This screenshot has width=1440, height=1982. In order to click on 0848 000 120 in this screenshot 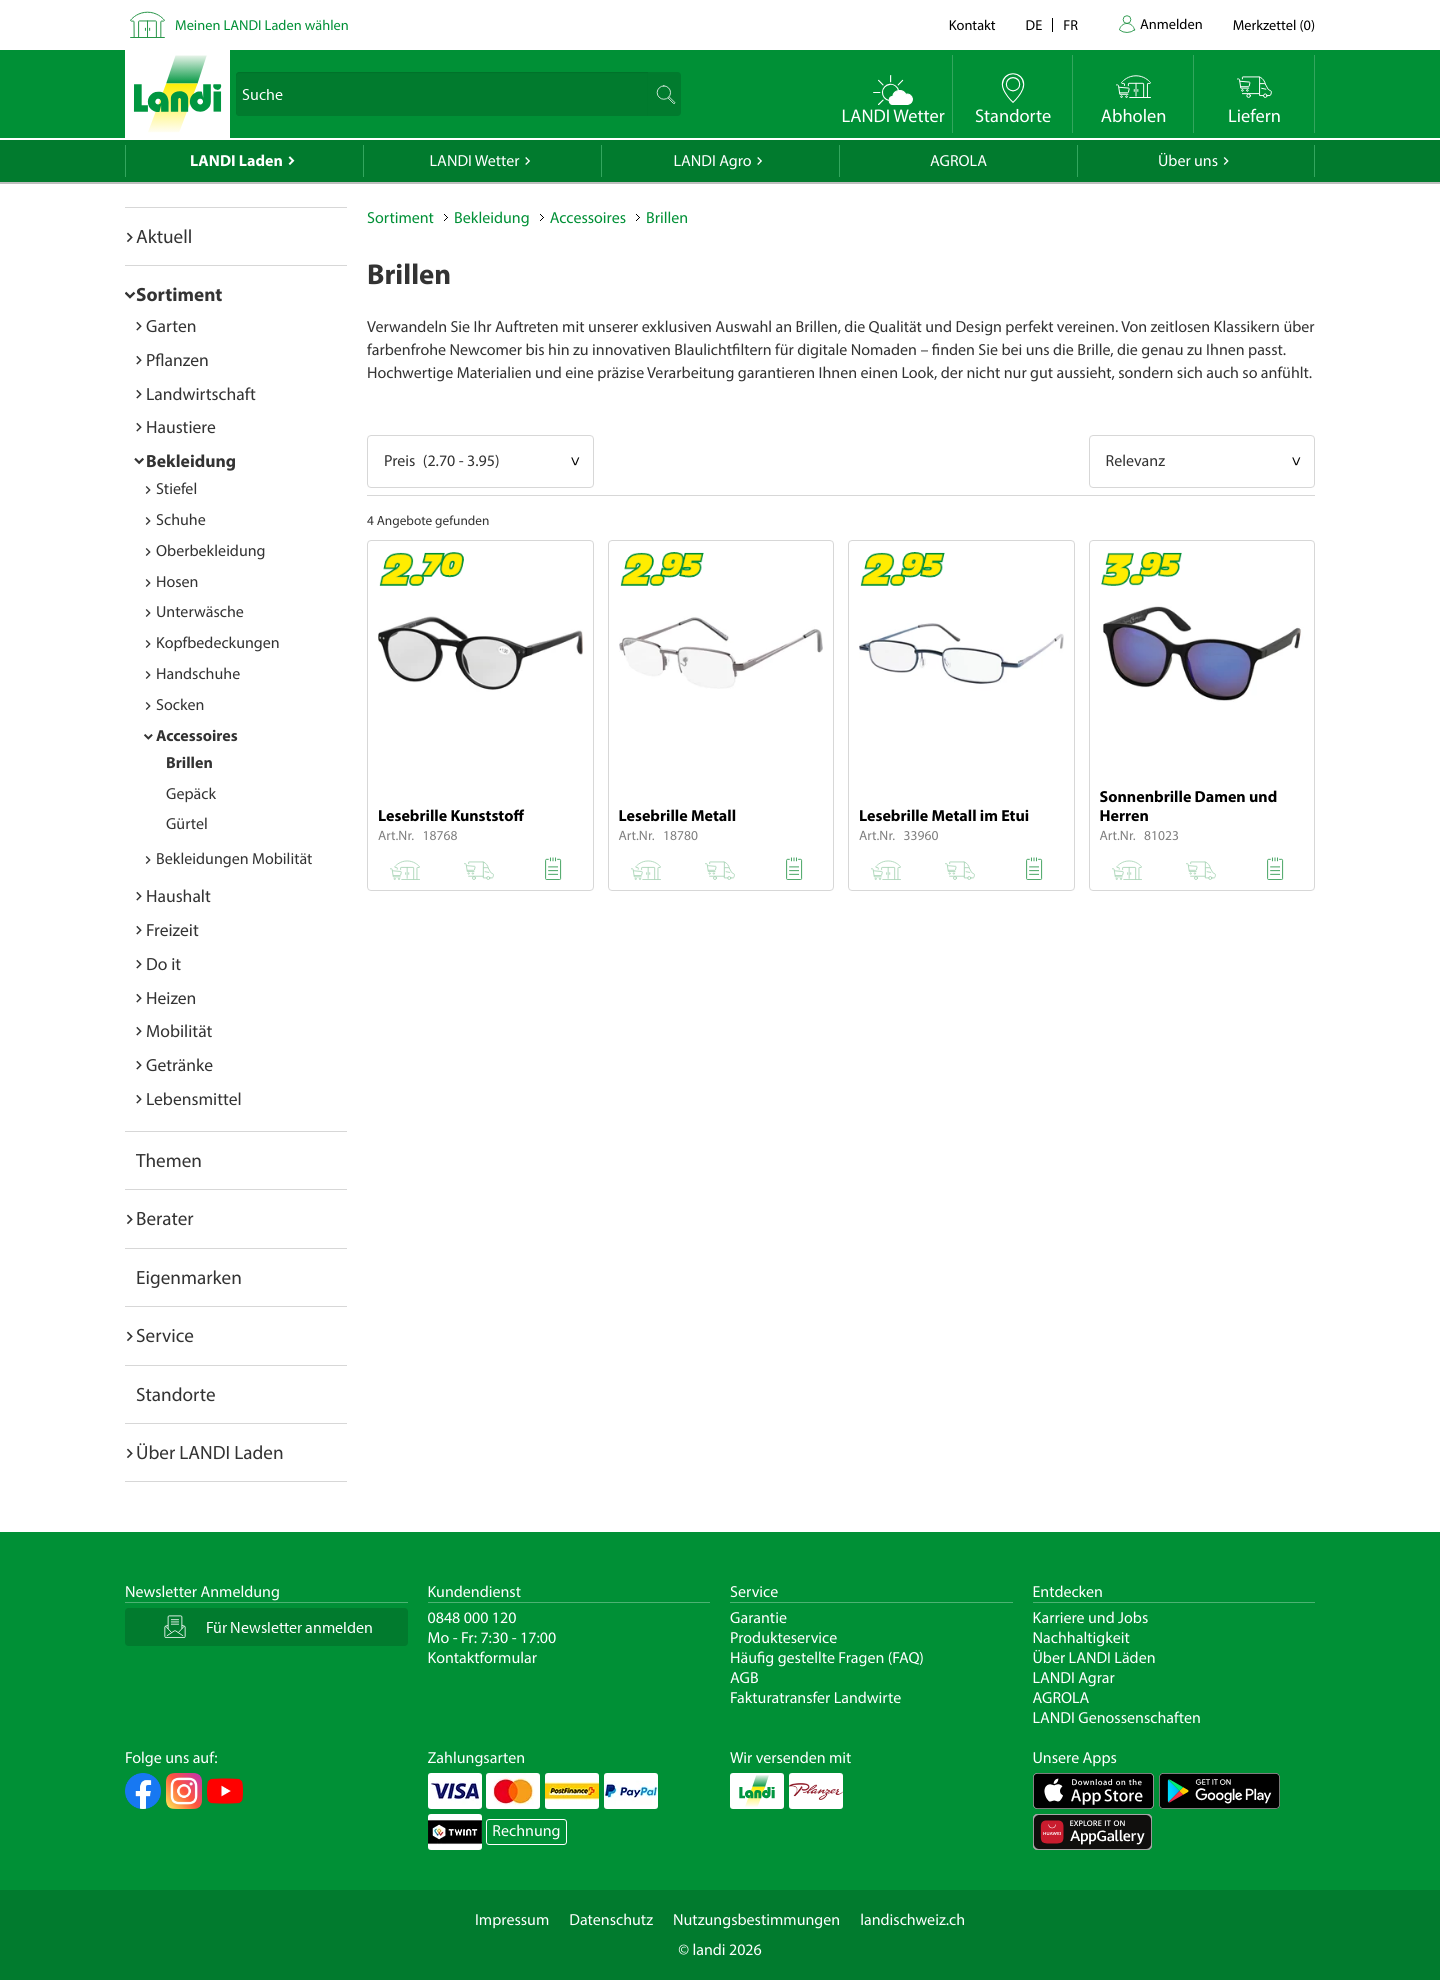, I will do `click(472, 1618)`.